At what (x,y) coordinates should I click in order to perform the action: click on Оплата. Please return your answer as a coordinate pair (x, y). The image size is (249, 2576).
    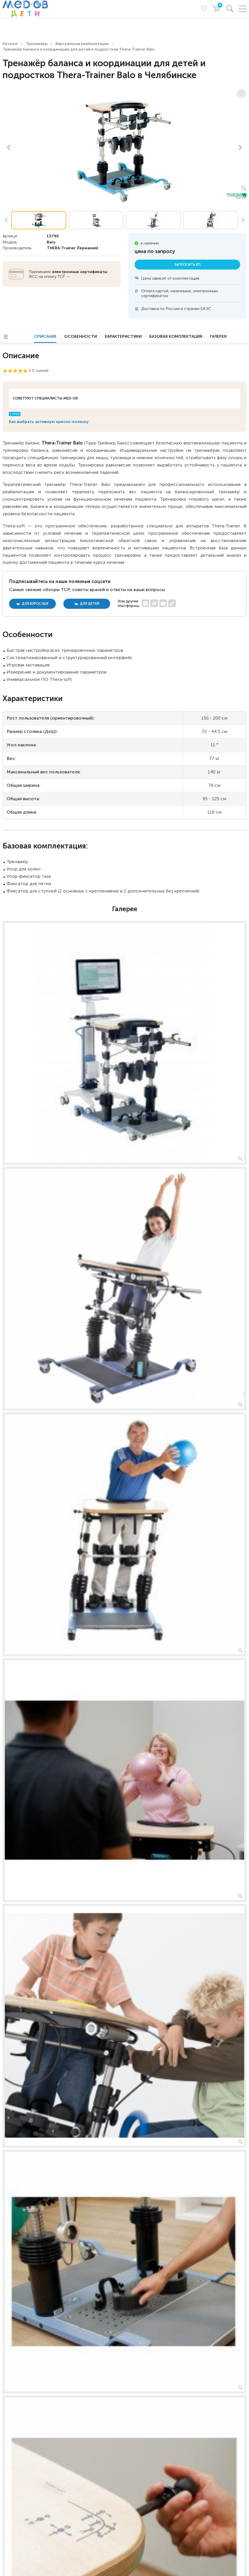
    Looking at the image, I should click on (148, 290).